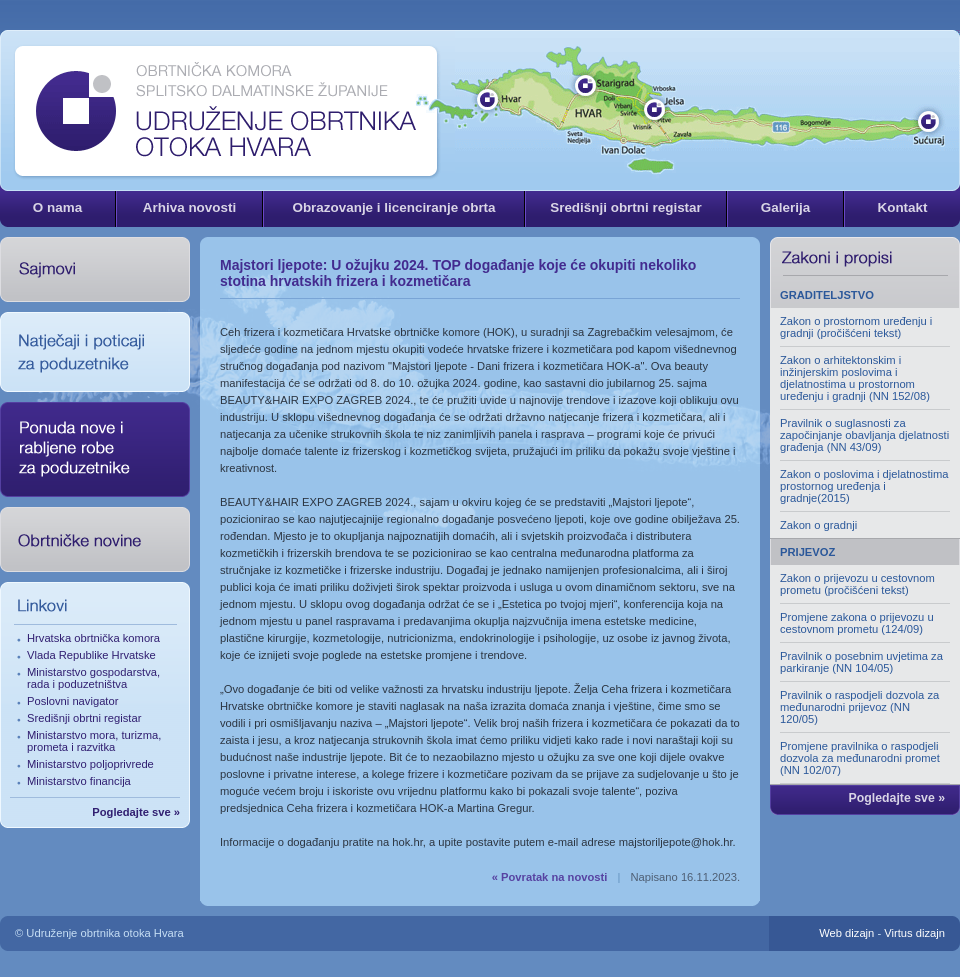 Image resolution: width=960 pixels, height=977 pixels. I want to click on Ministarstvo mora, turizma, prometa i razvitka, so click(94, 741).